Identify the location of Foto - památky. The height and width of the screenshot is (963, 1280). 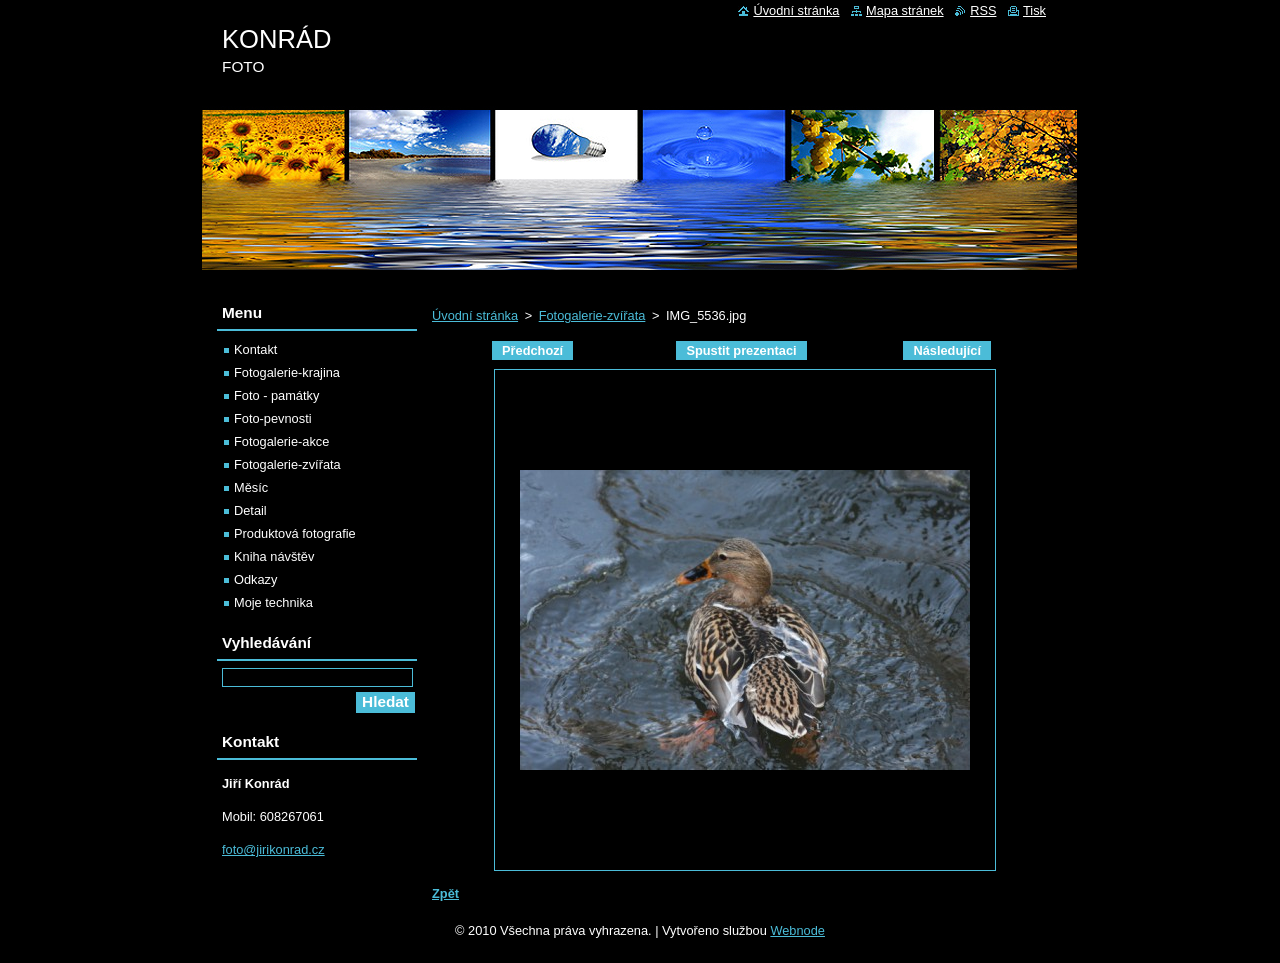
(276, 395).